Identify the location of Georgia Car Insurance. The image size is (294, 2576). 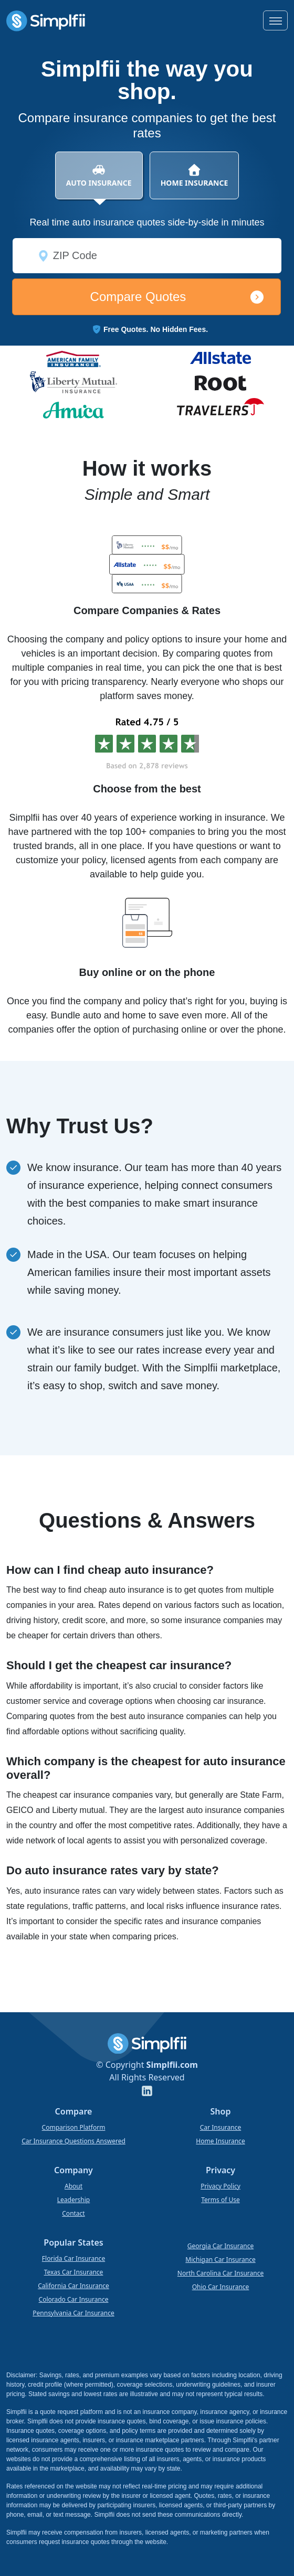
(220, 2245).